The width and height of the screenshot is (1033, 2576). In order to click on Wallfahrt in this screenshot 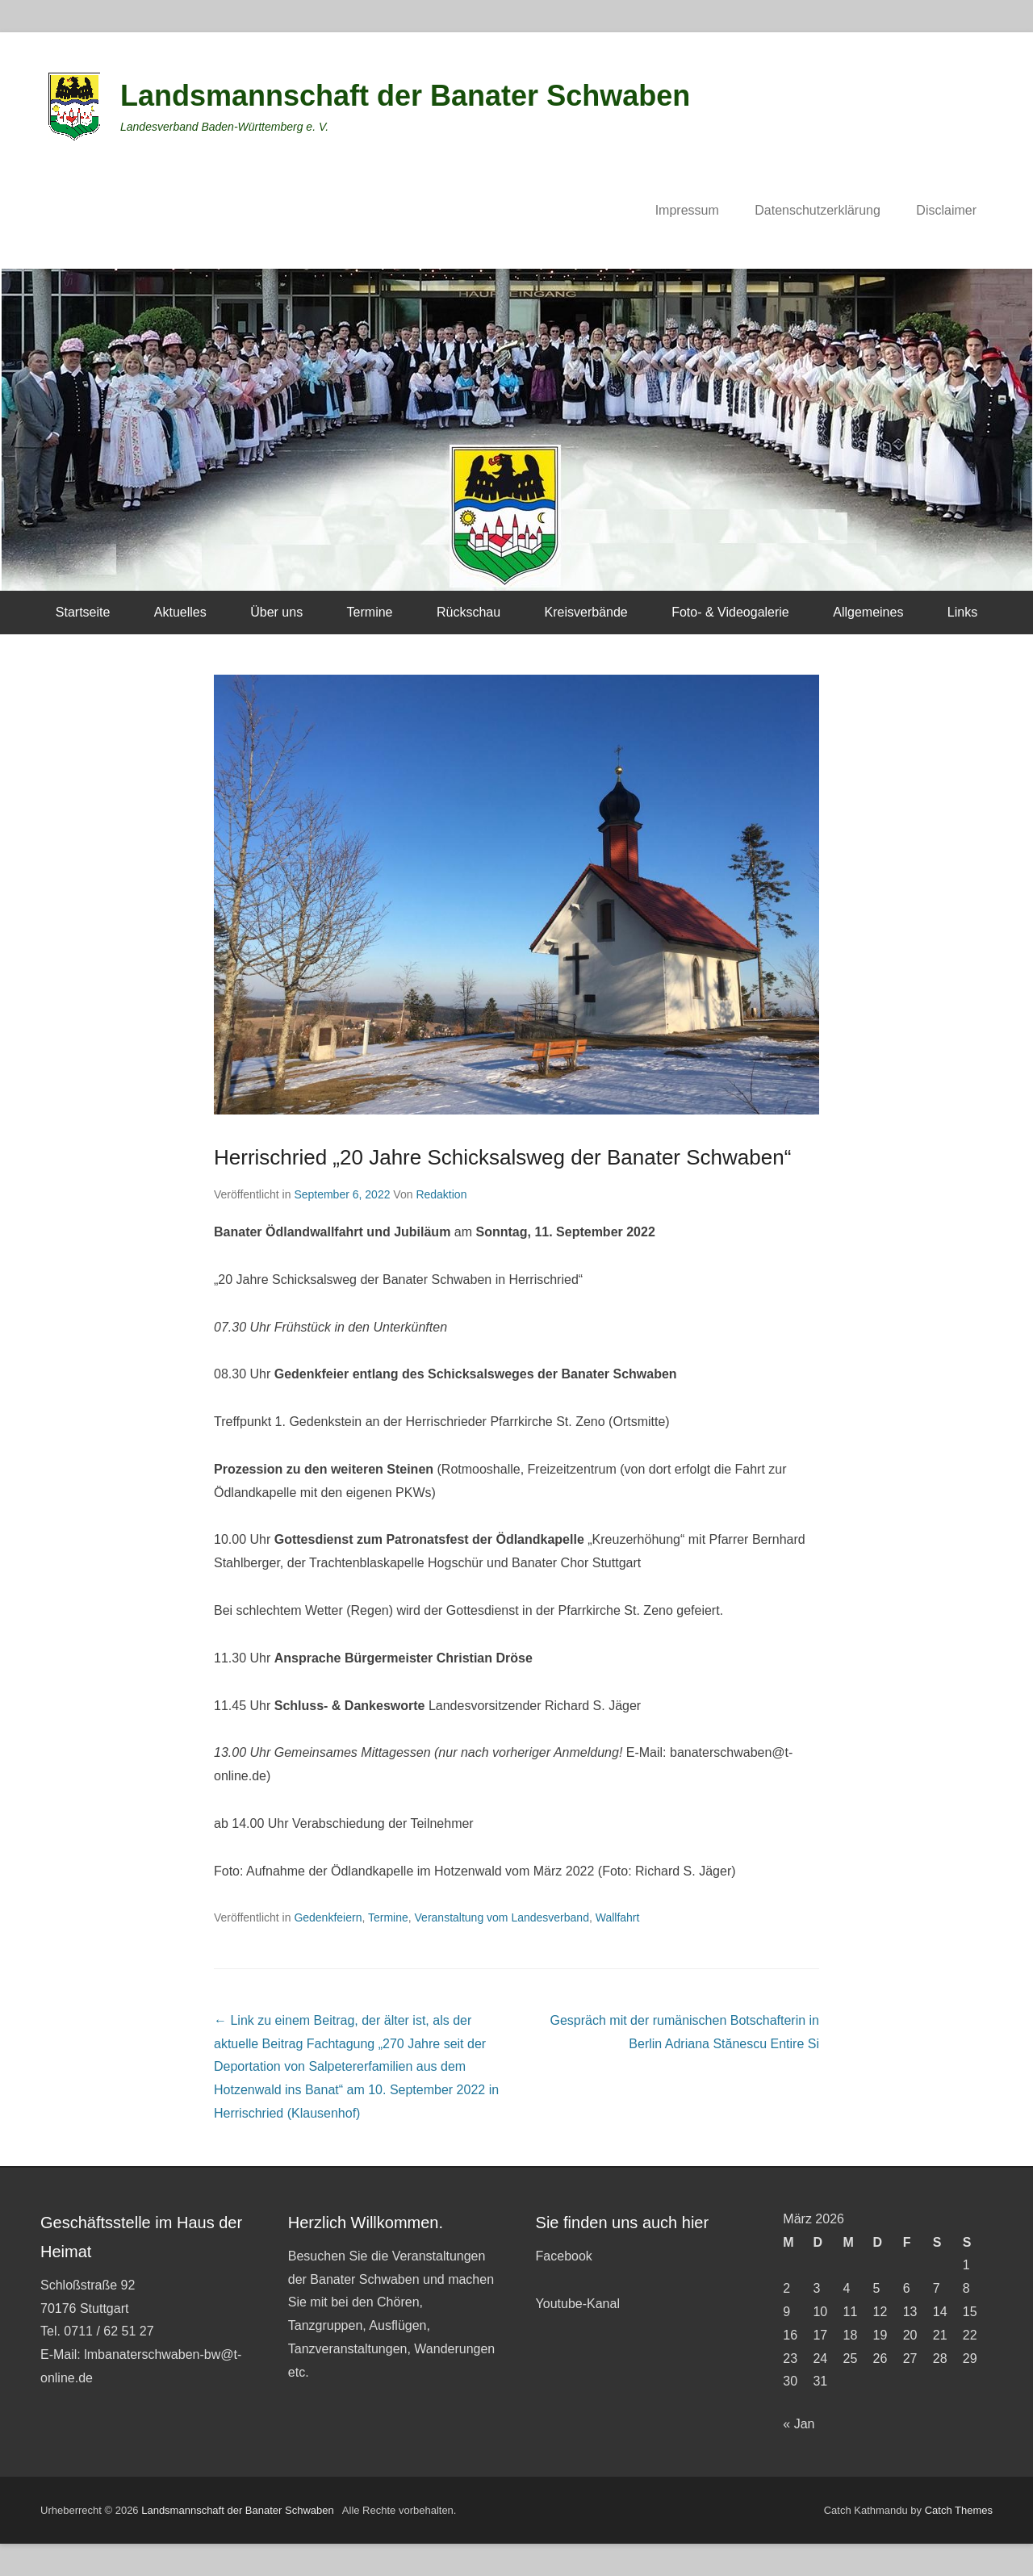, I will do `click(618, 1917)`.